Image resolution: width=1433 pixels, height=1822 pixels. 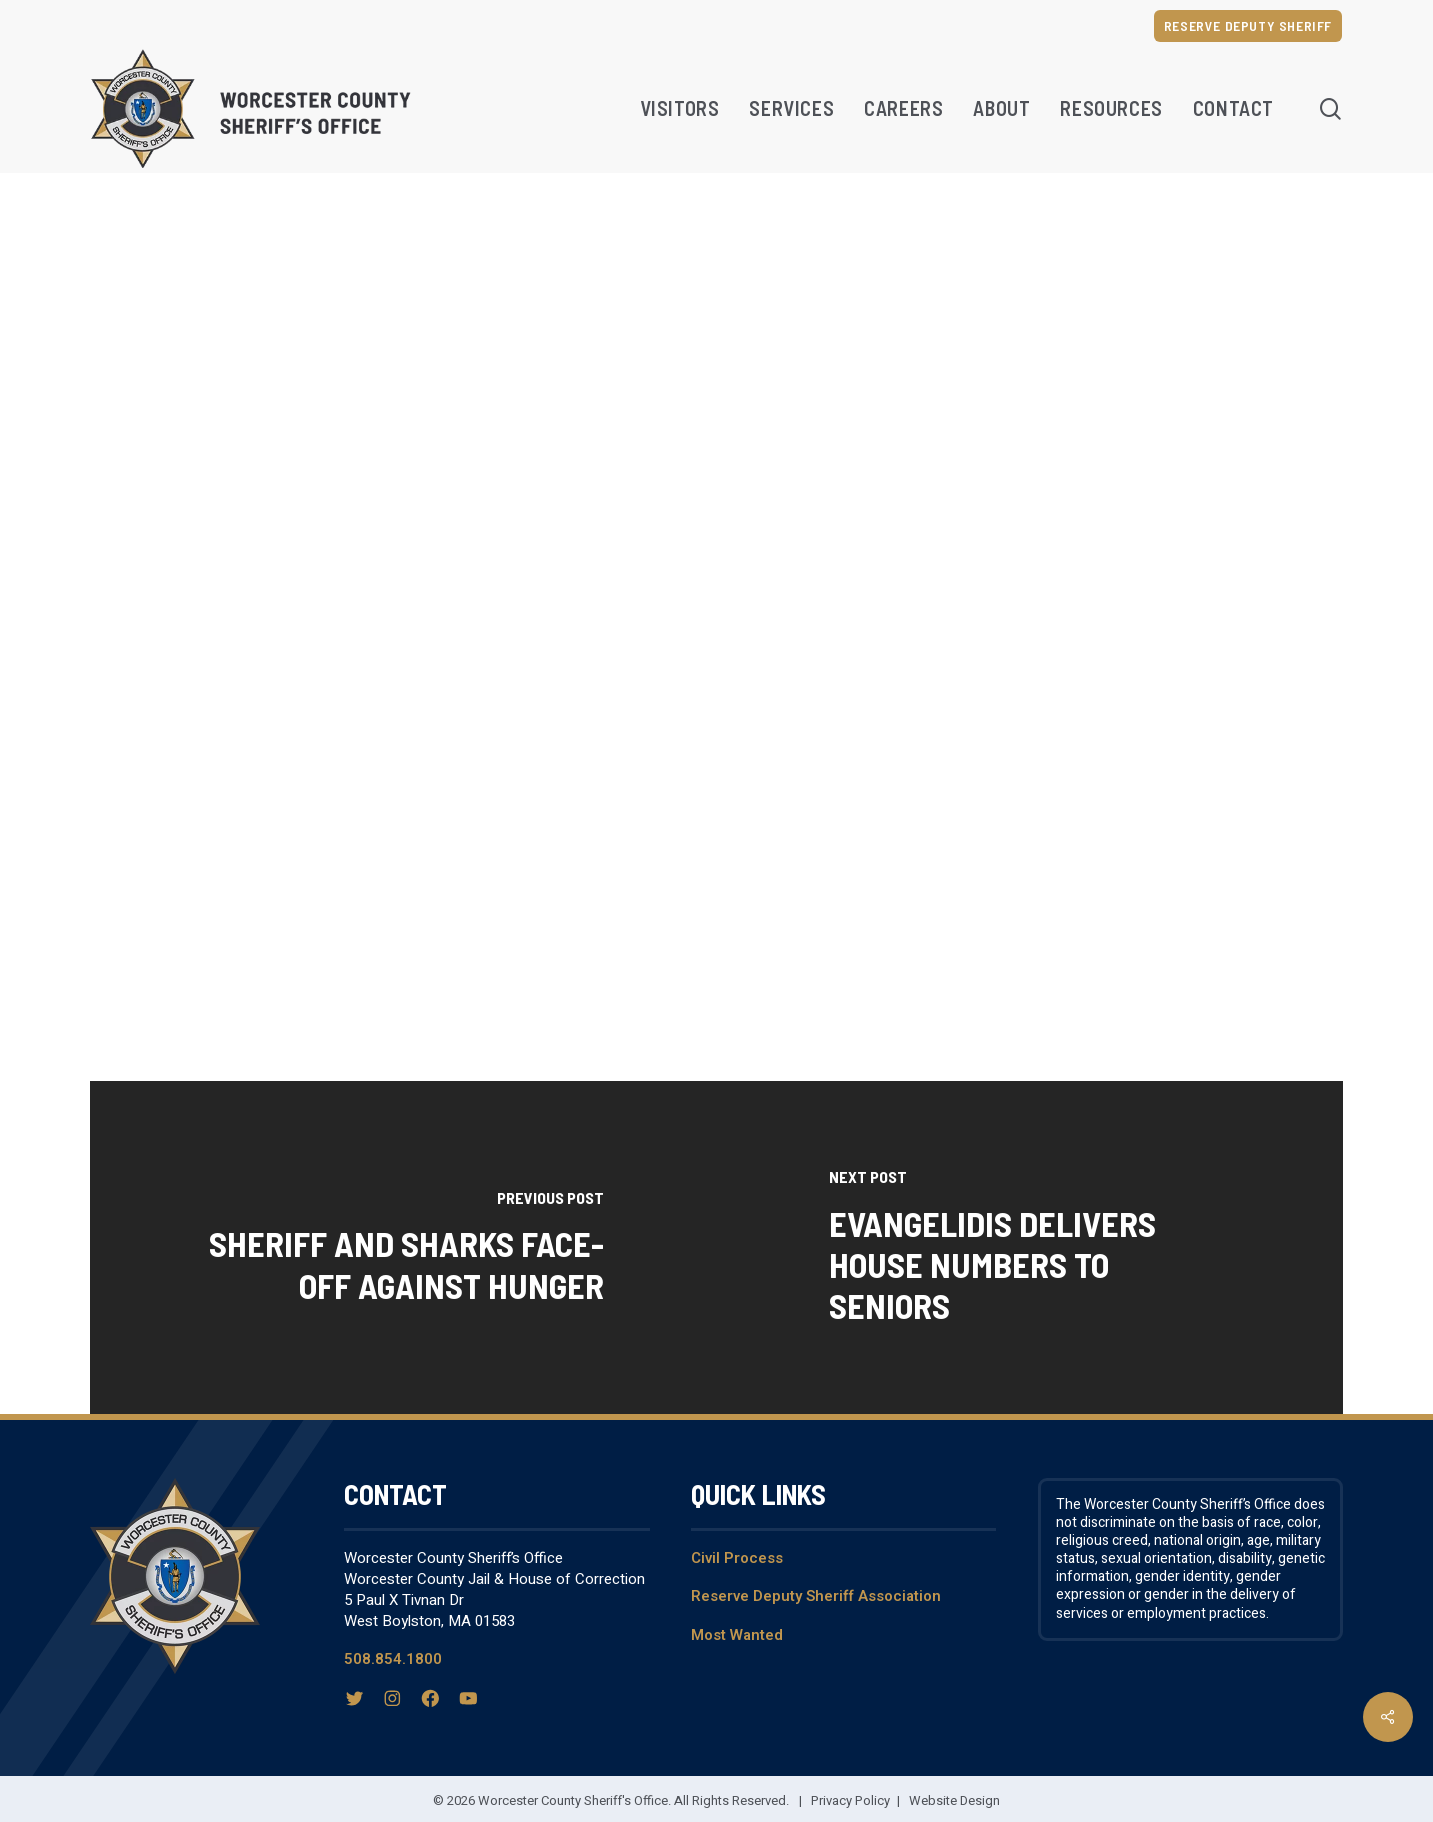 What do you see at coordinates (850, 1800) in the screenshot?
I see `Privacy Policy` at bounding box center [850, 1800].